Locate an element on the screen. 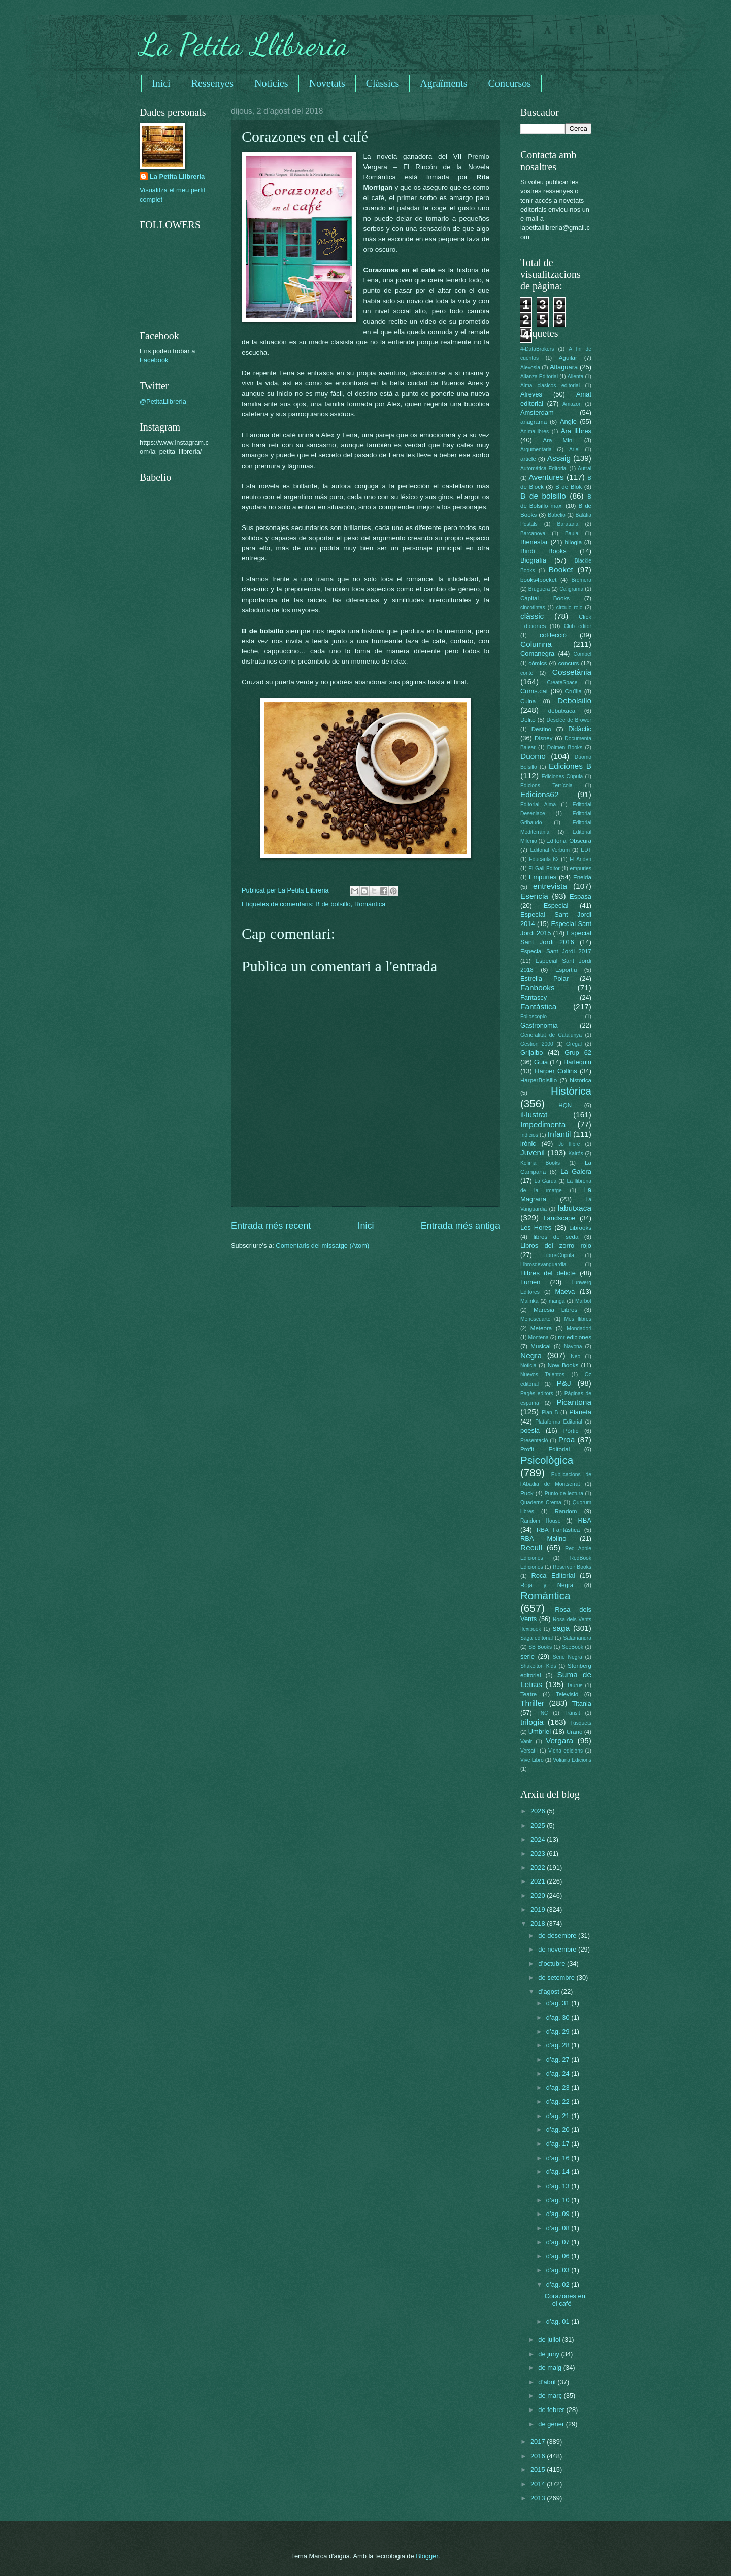 The height and width of the screenshot is (2576, 731). d’abril is located at coordinates (547, 2382).